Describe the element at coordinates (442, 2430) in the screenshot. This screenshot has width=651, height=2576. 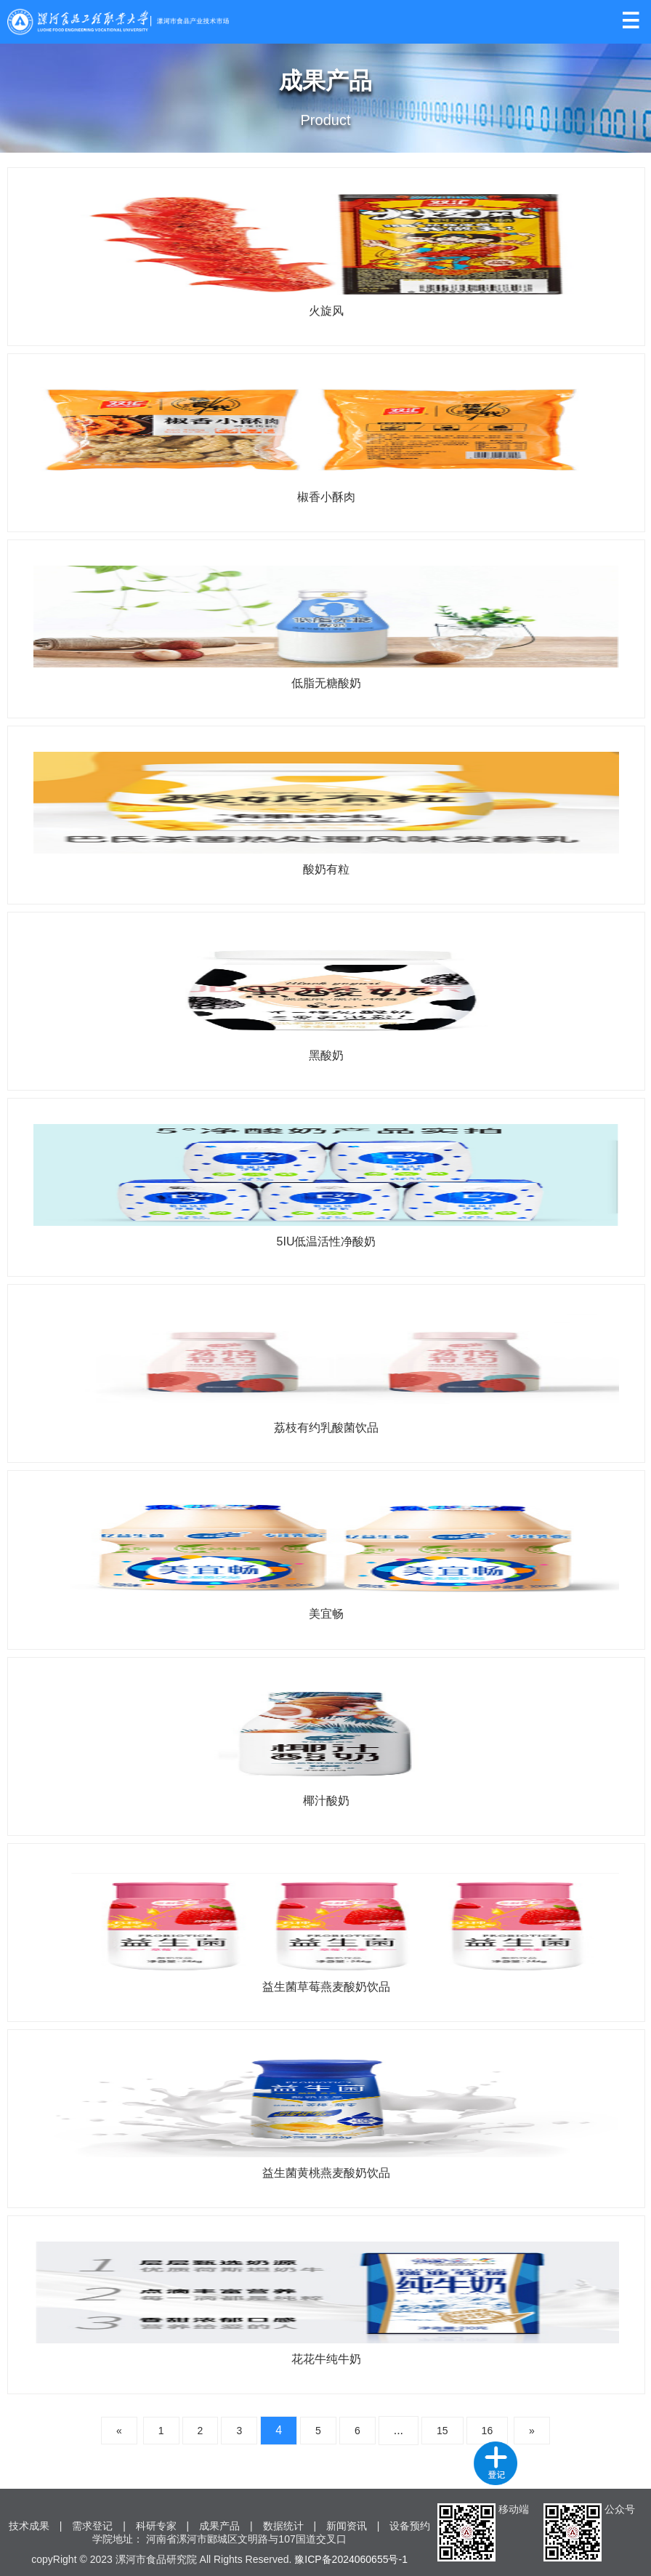
I see `15` at that location.